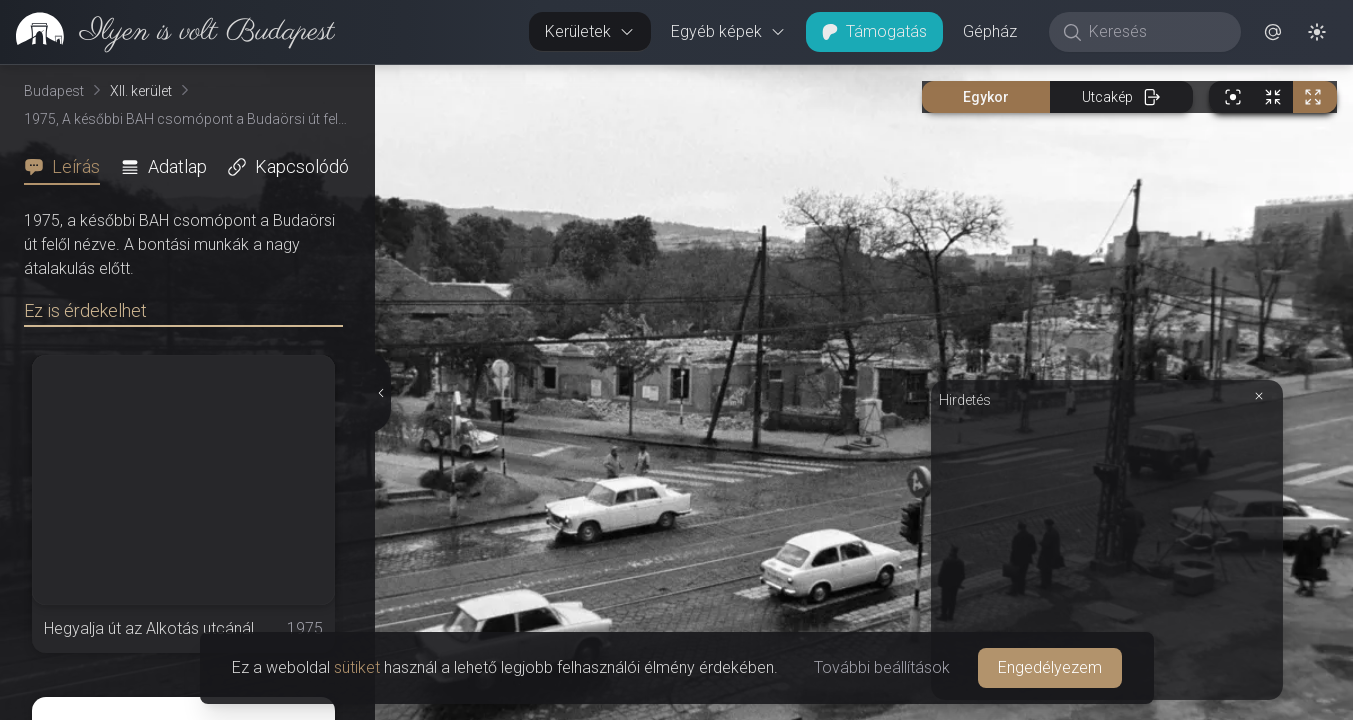 The height and width of the screenshot is (720, 1353). Describe the element at coordinates (1050, 667) in the screenshot. I see `Engedélyezem` at that location.